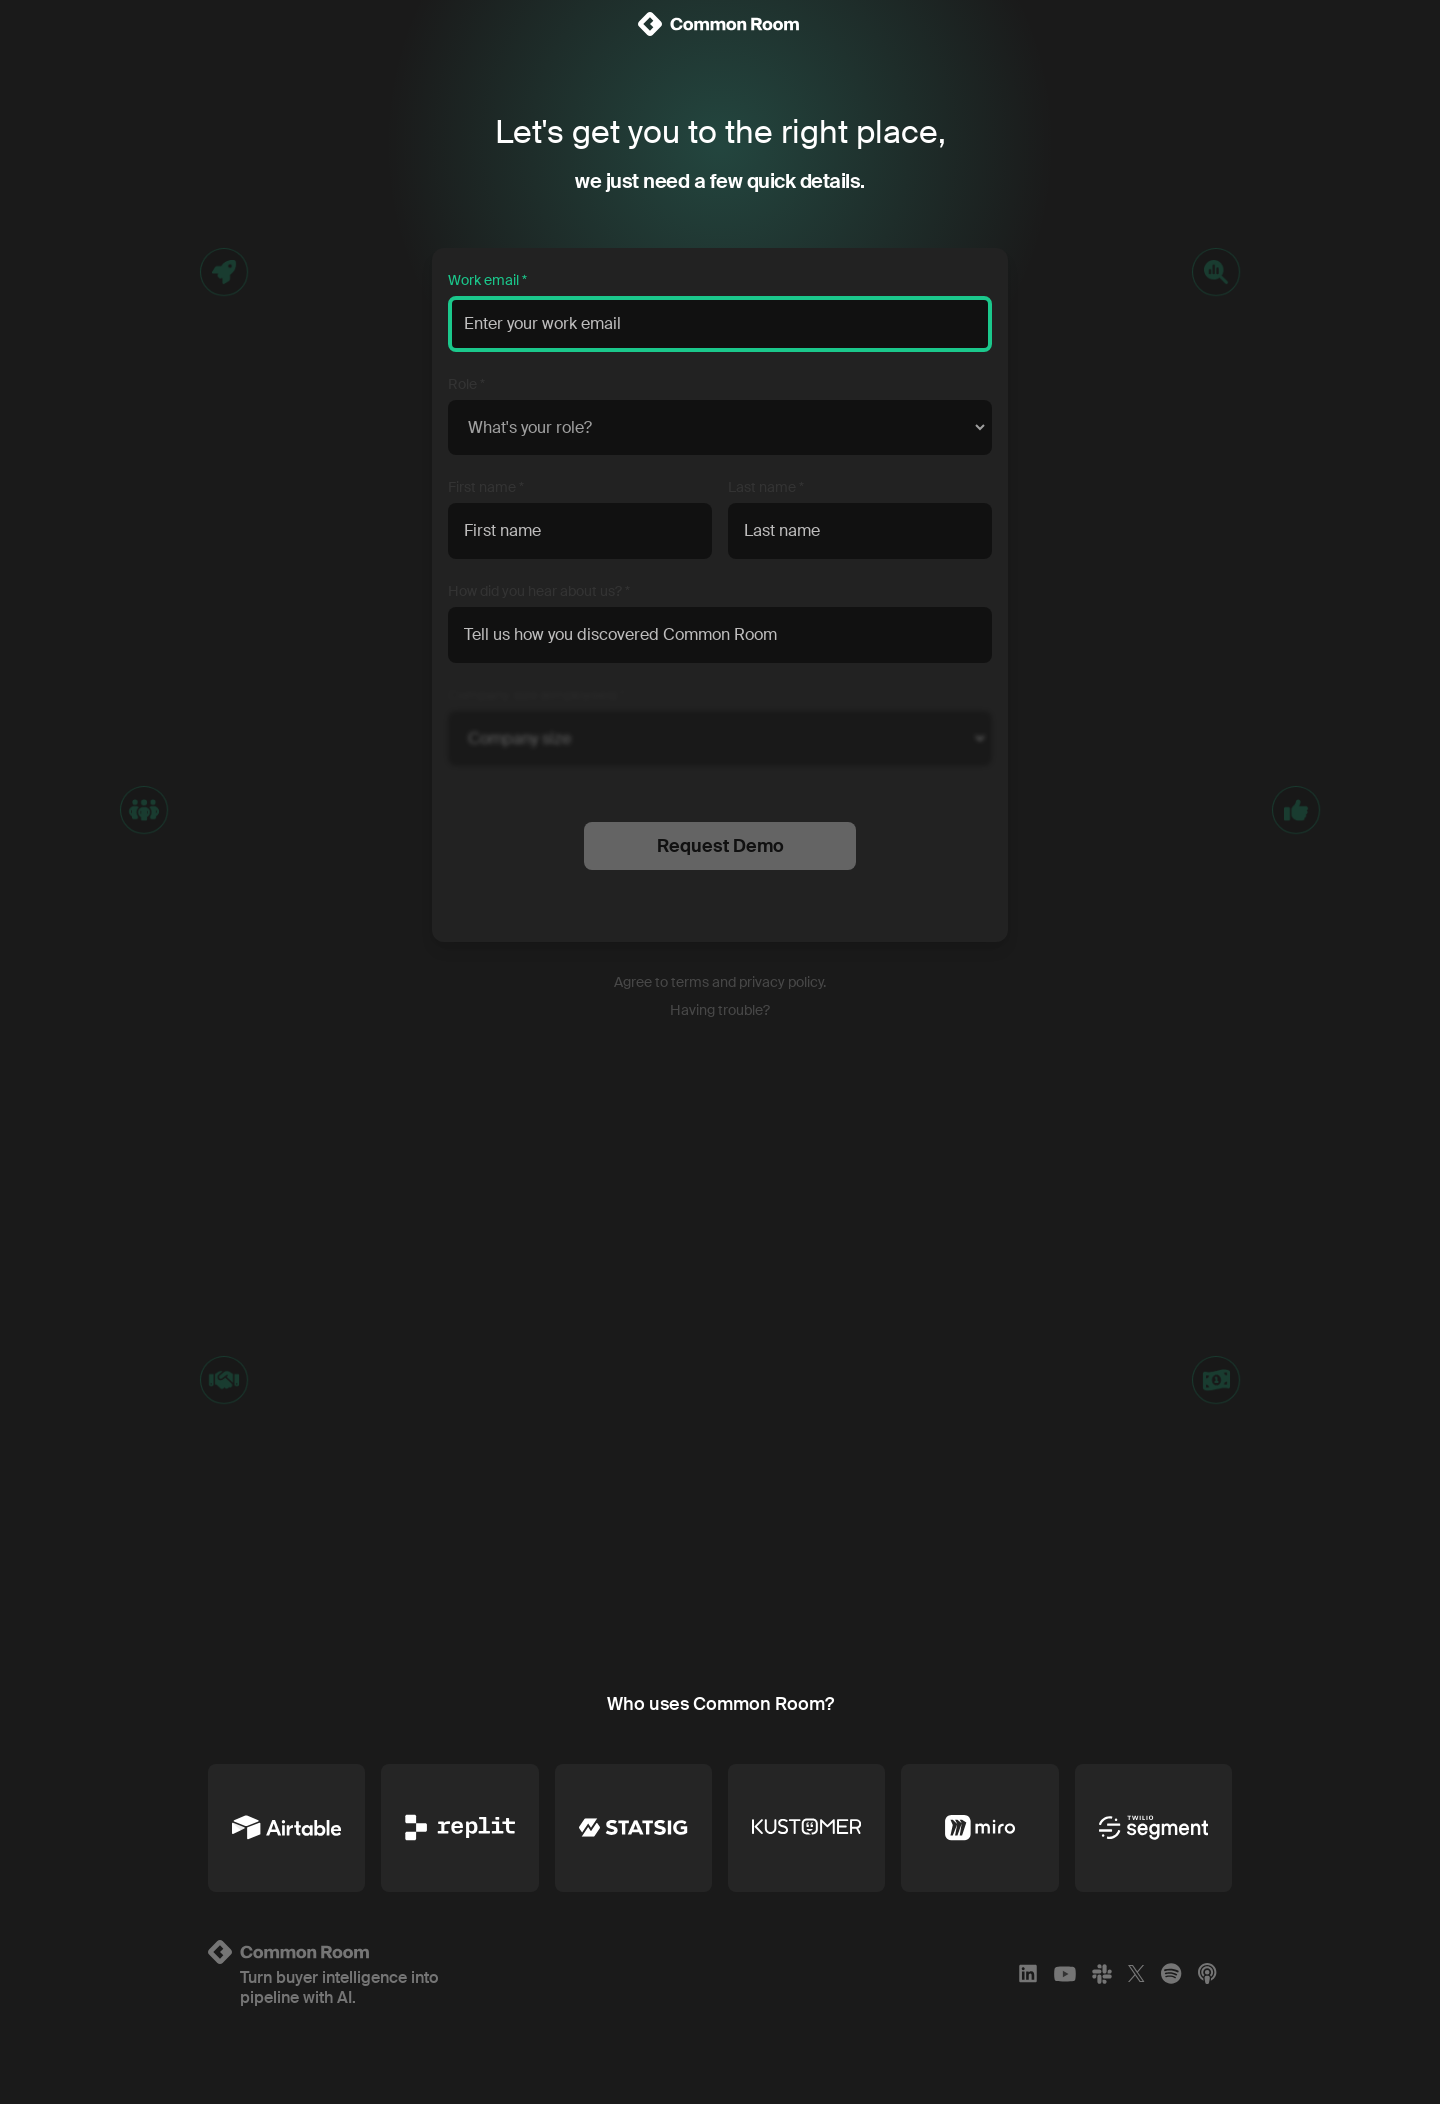 Image resolution: width=1440 pixels, height=2104 pixels. I want to click on [X], so click(1136, 1974).